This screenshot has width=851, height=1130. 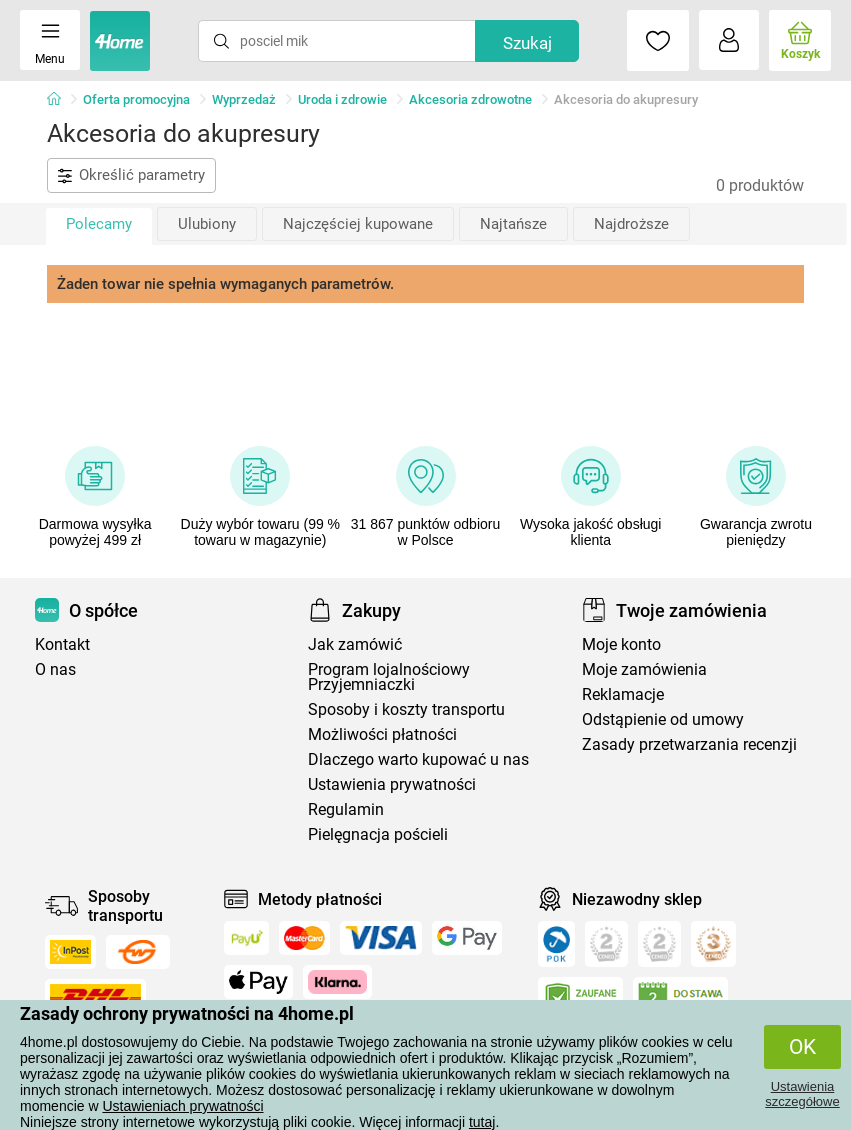 I want to click on Sposoby i koszty transportu, so click(x=406, y=709).